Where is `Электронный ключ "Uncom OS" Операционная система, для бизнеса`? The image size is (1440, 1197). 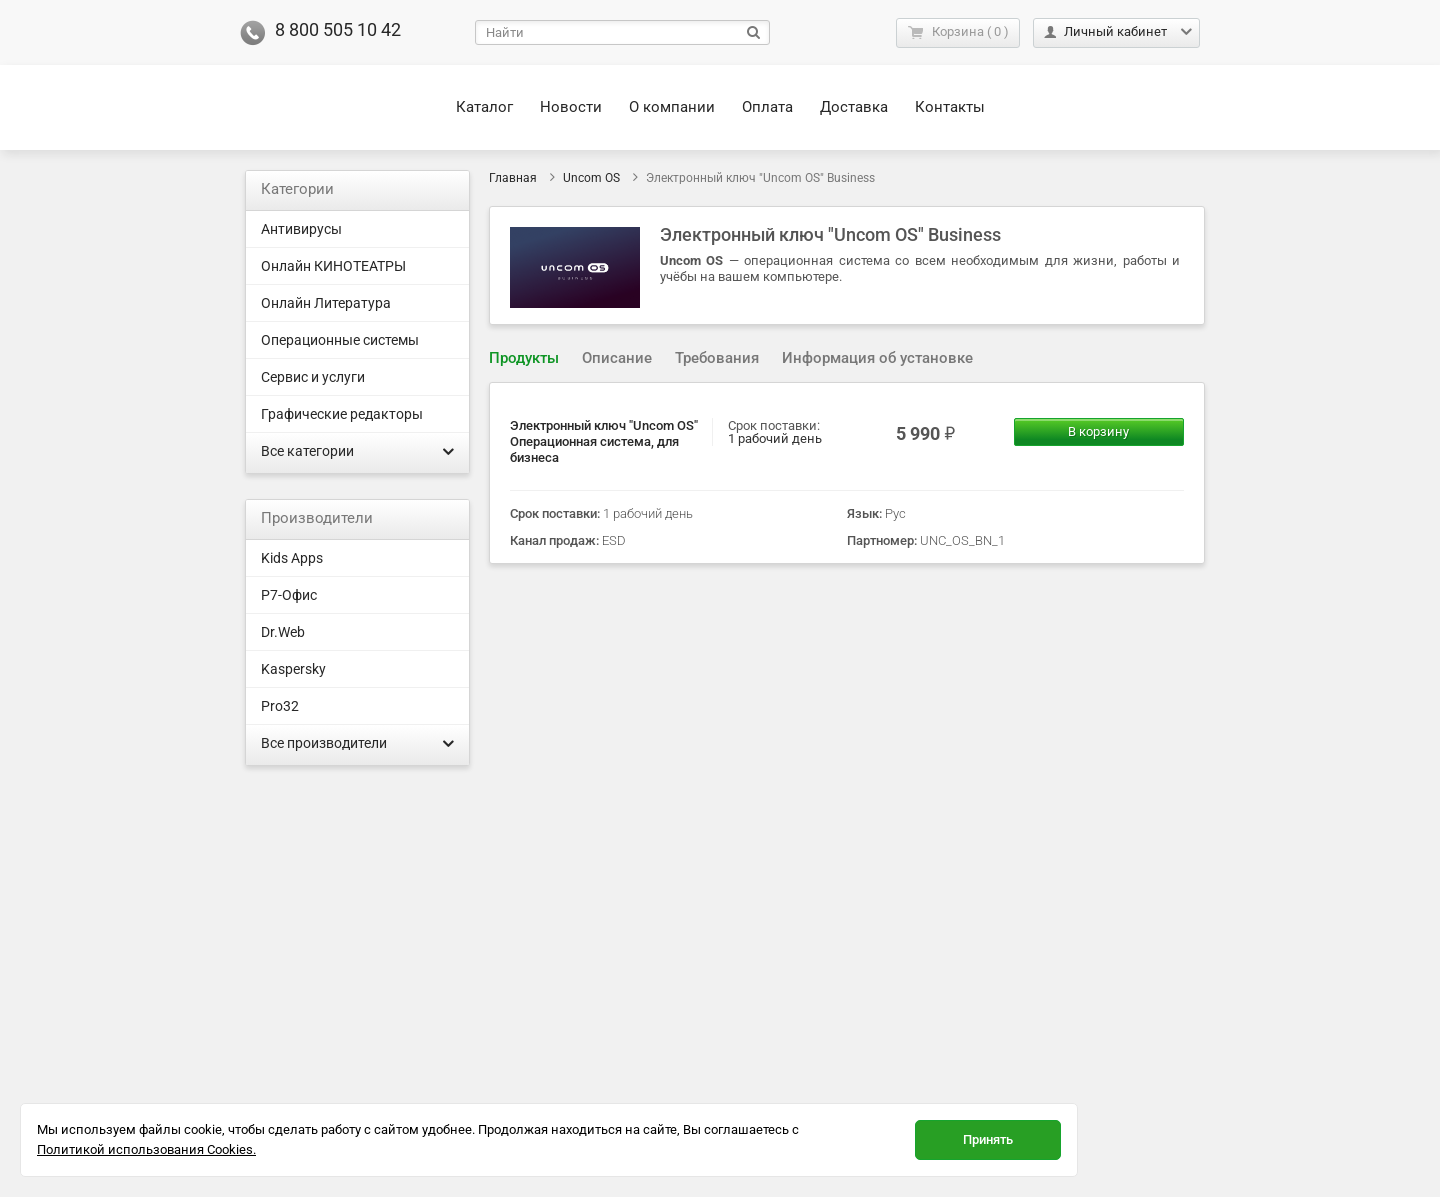 Электронный ключ "Uncom OS" Операционная система, для бизнеса is located at coordinates (604, 441).